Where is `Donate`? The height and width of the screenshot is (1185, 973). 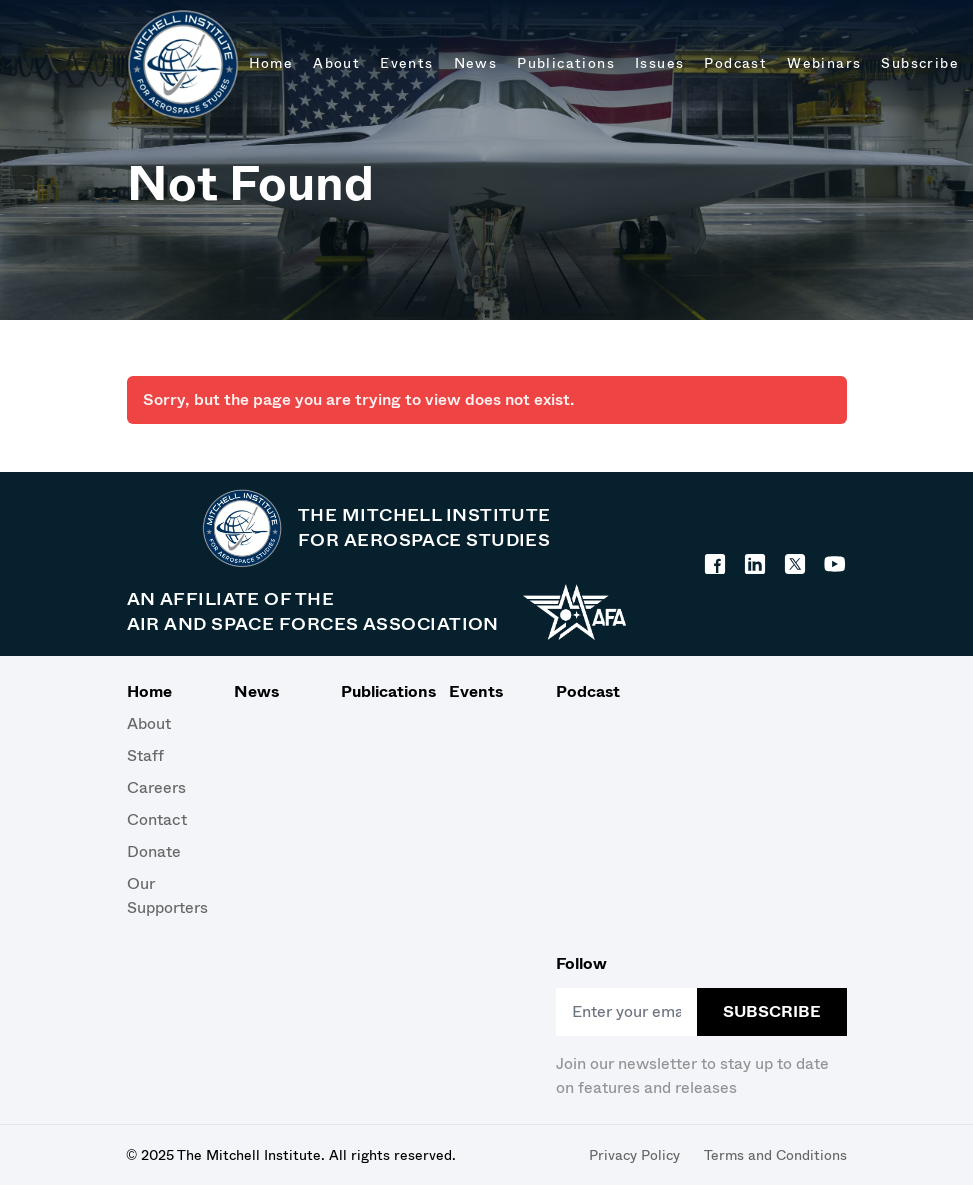
Donate is located at coordinates (154, 851).